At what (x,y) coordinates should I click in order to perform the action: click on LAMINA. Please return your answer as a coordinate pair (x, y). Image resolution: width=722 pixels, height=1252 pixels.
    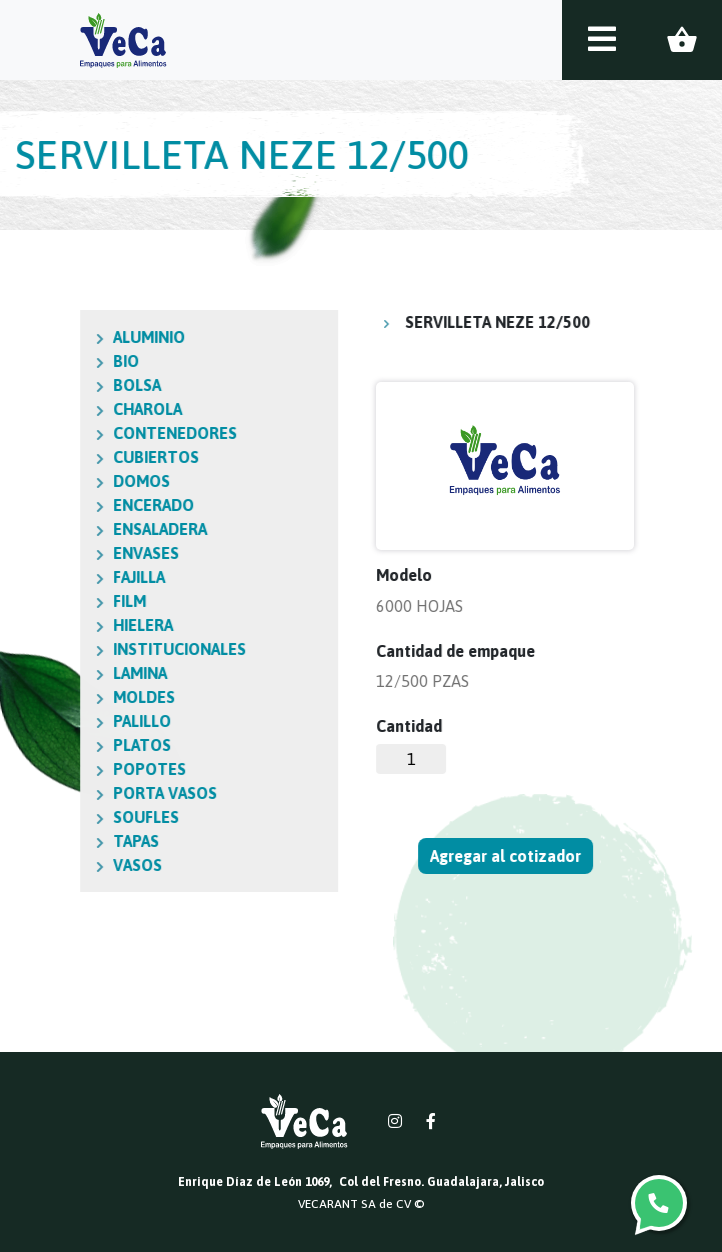
    Looking at the image, I should click on (47, 673).